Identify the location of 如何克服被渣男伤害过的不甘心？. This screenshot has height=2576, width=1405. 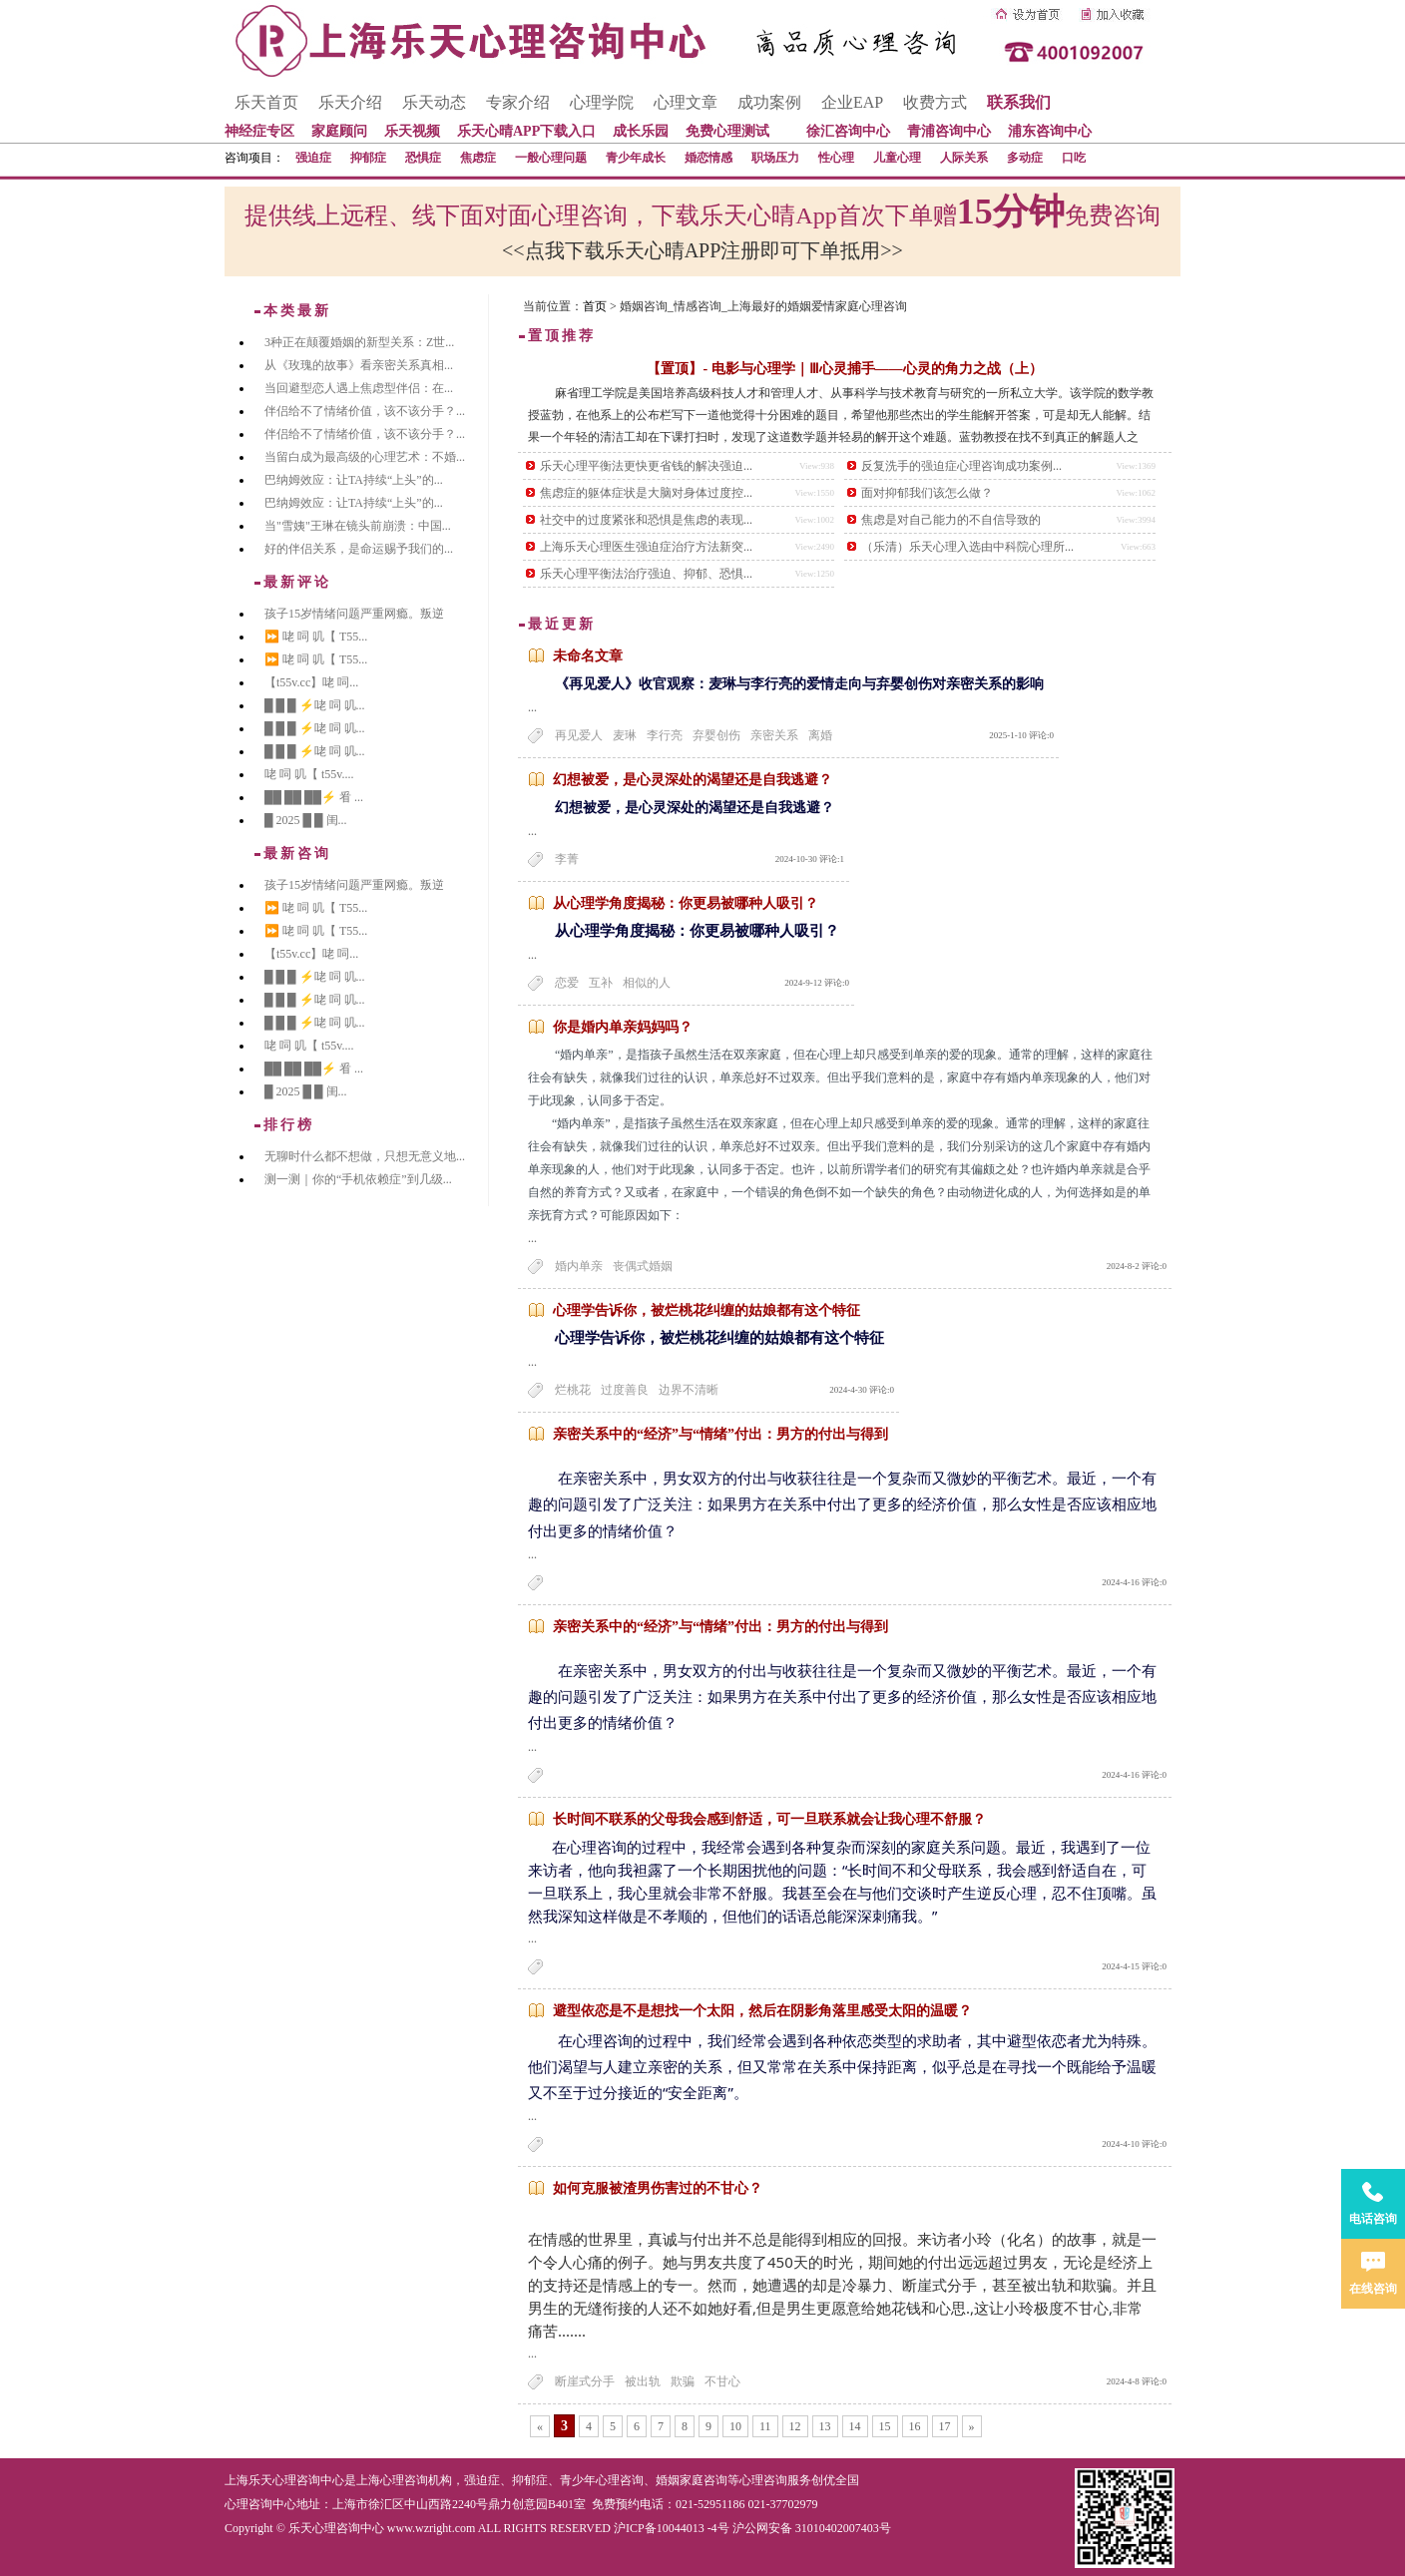
(657, 2188).